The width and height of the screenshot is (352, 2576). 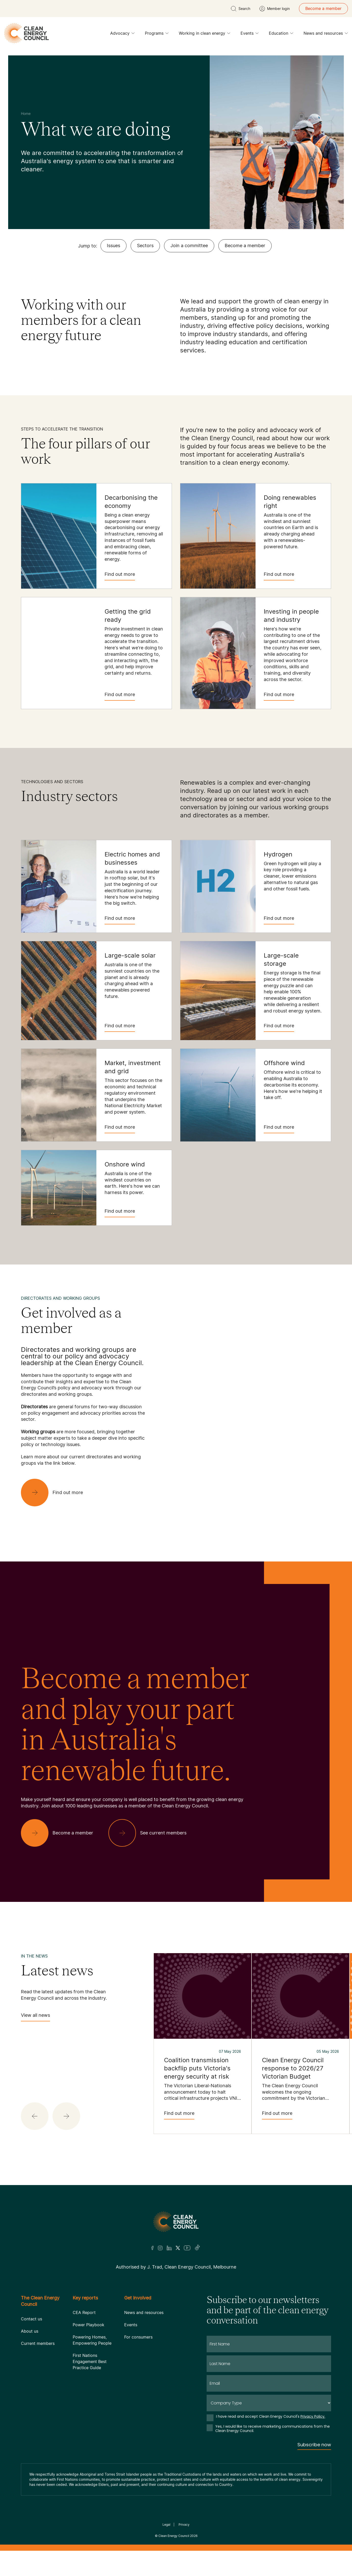 What do you see at coordinates (184, 2524) in the screenshot?
I see `Privacy` at bounding box center [184, 2524].